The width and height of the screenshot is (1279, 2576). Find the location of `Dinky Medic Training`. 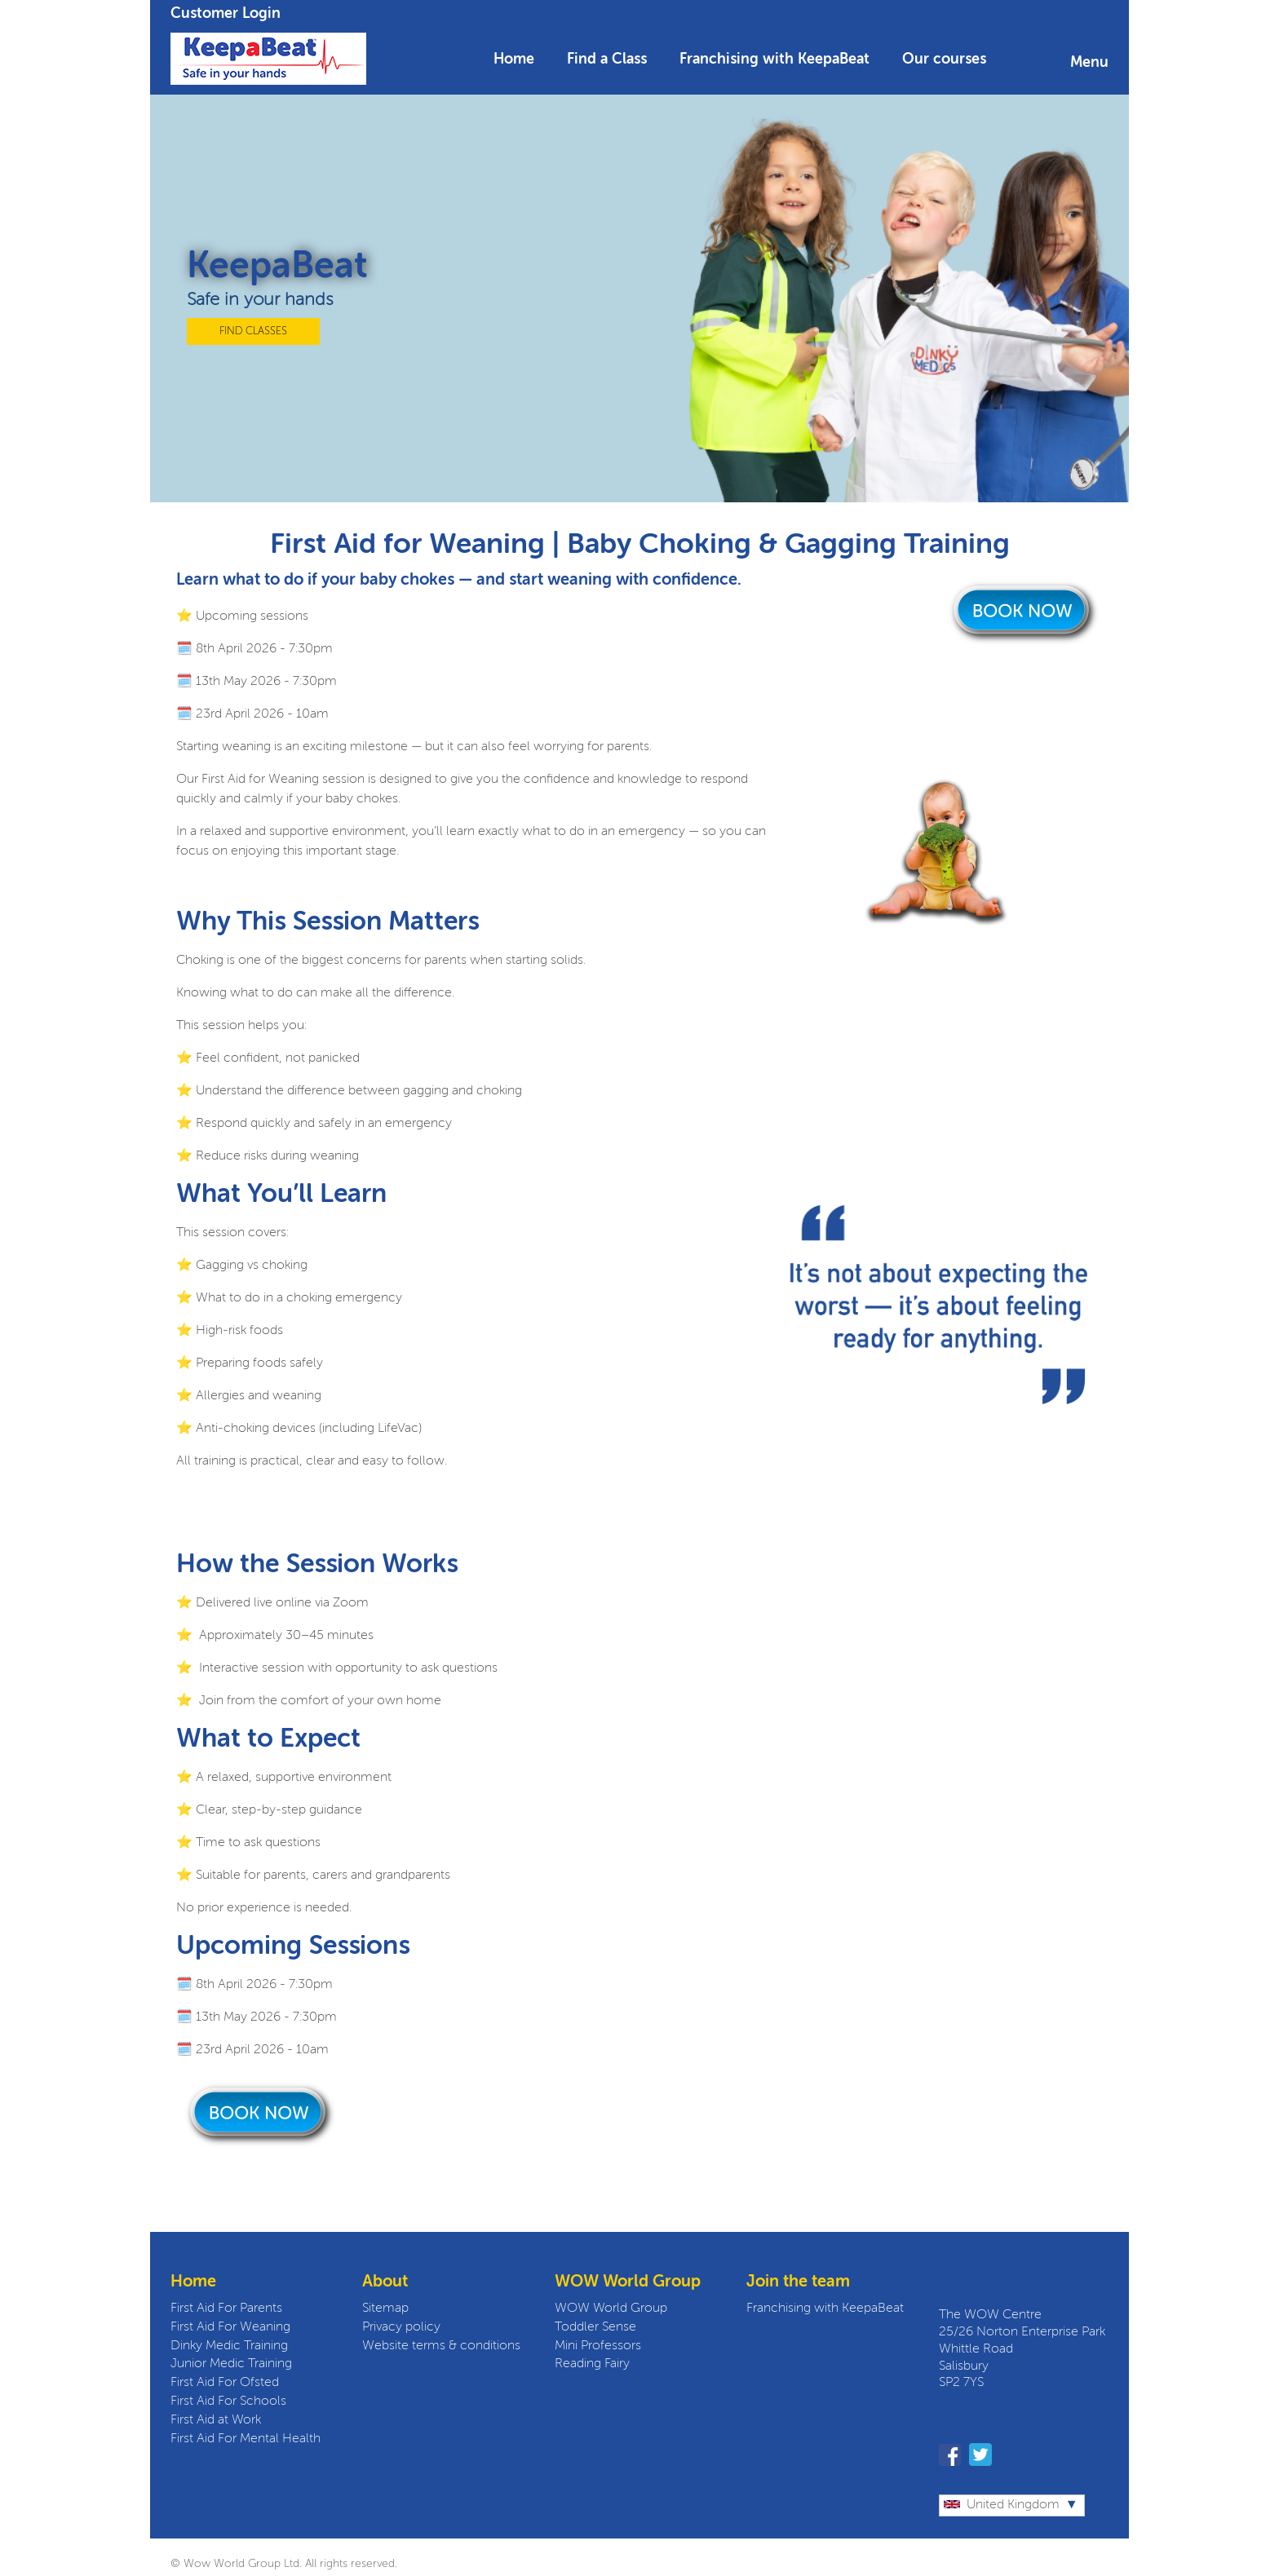

Dinky Medic Training is located at coordinates (229, 2346).